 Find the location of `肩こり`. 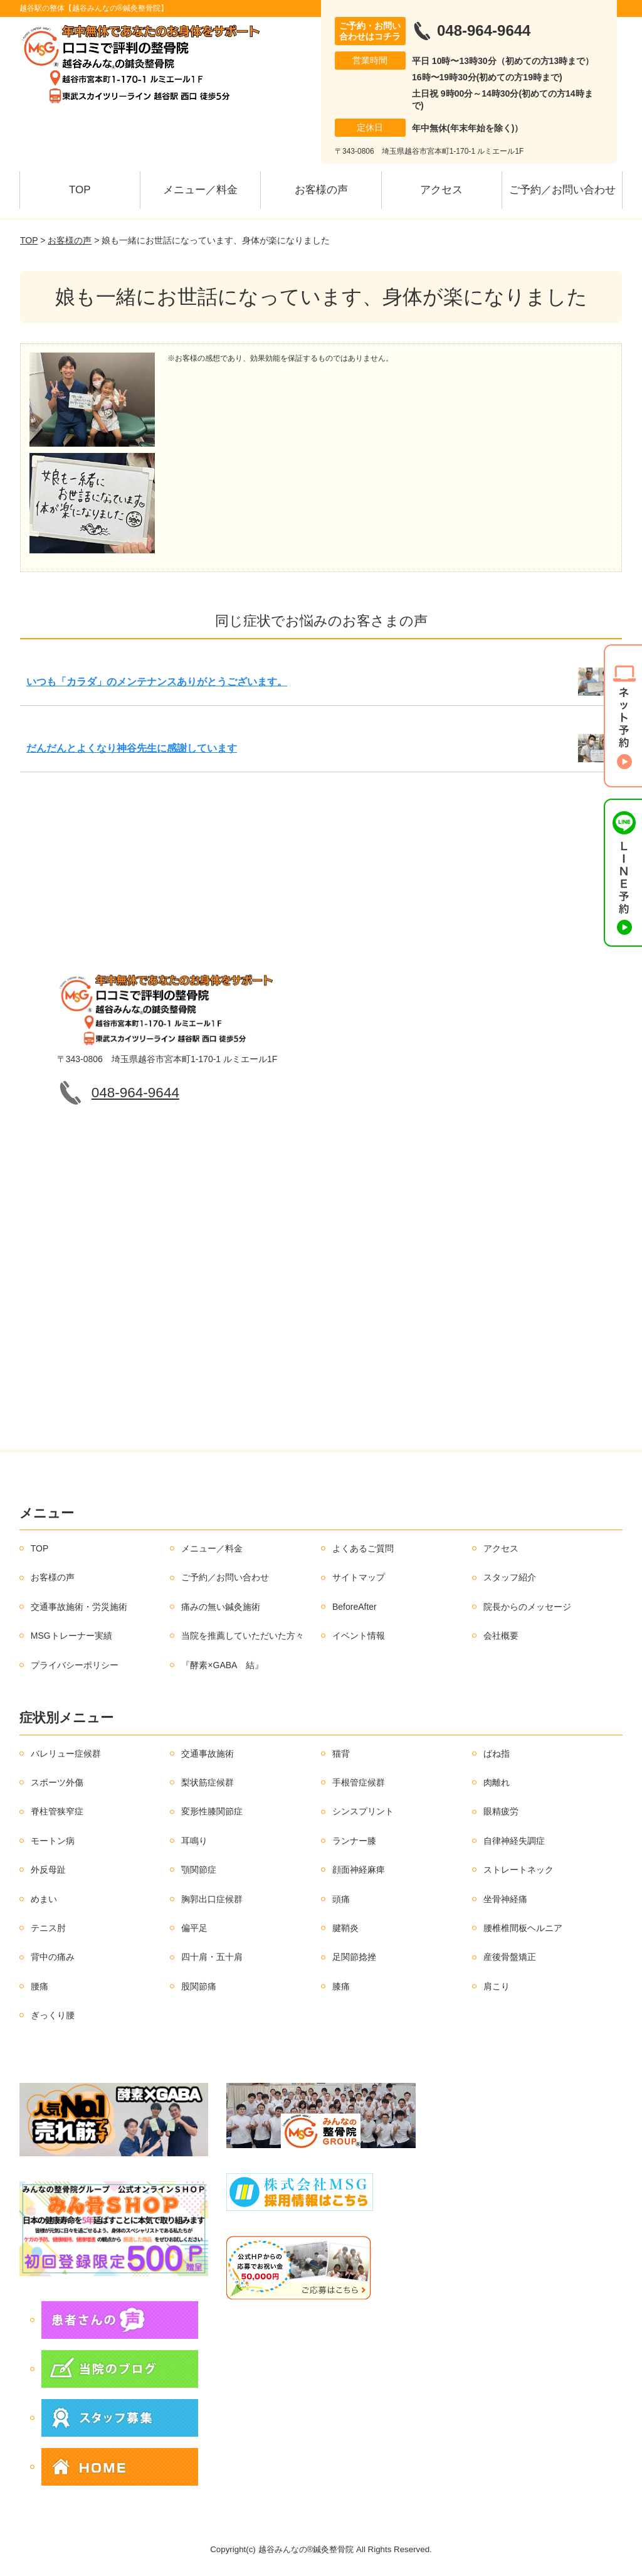

肩こり is located at coordinates (496, 1986).